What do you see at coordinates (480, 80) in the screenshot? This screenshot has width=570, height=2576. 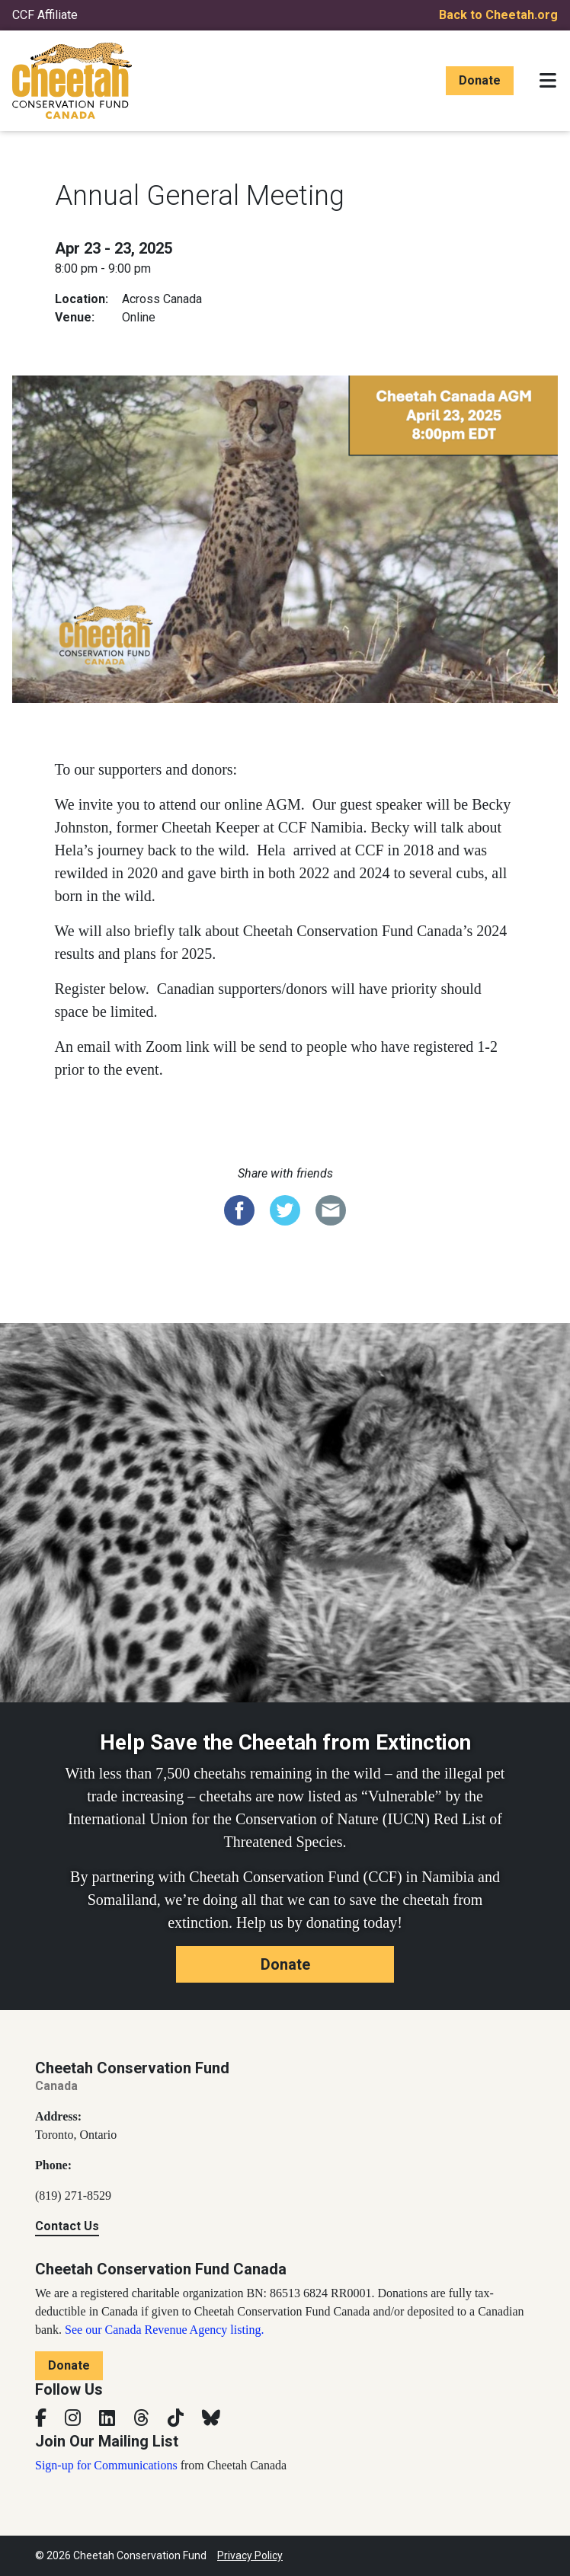 I see `Donate` at bounding box center [480, 80].